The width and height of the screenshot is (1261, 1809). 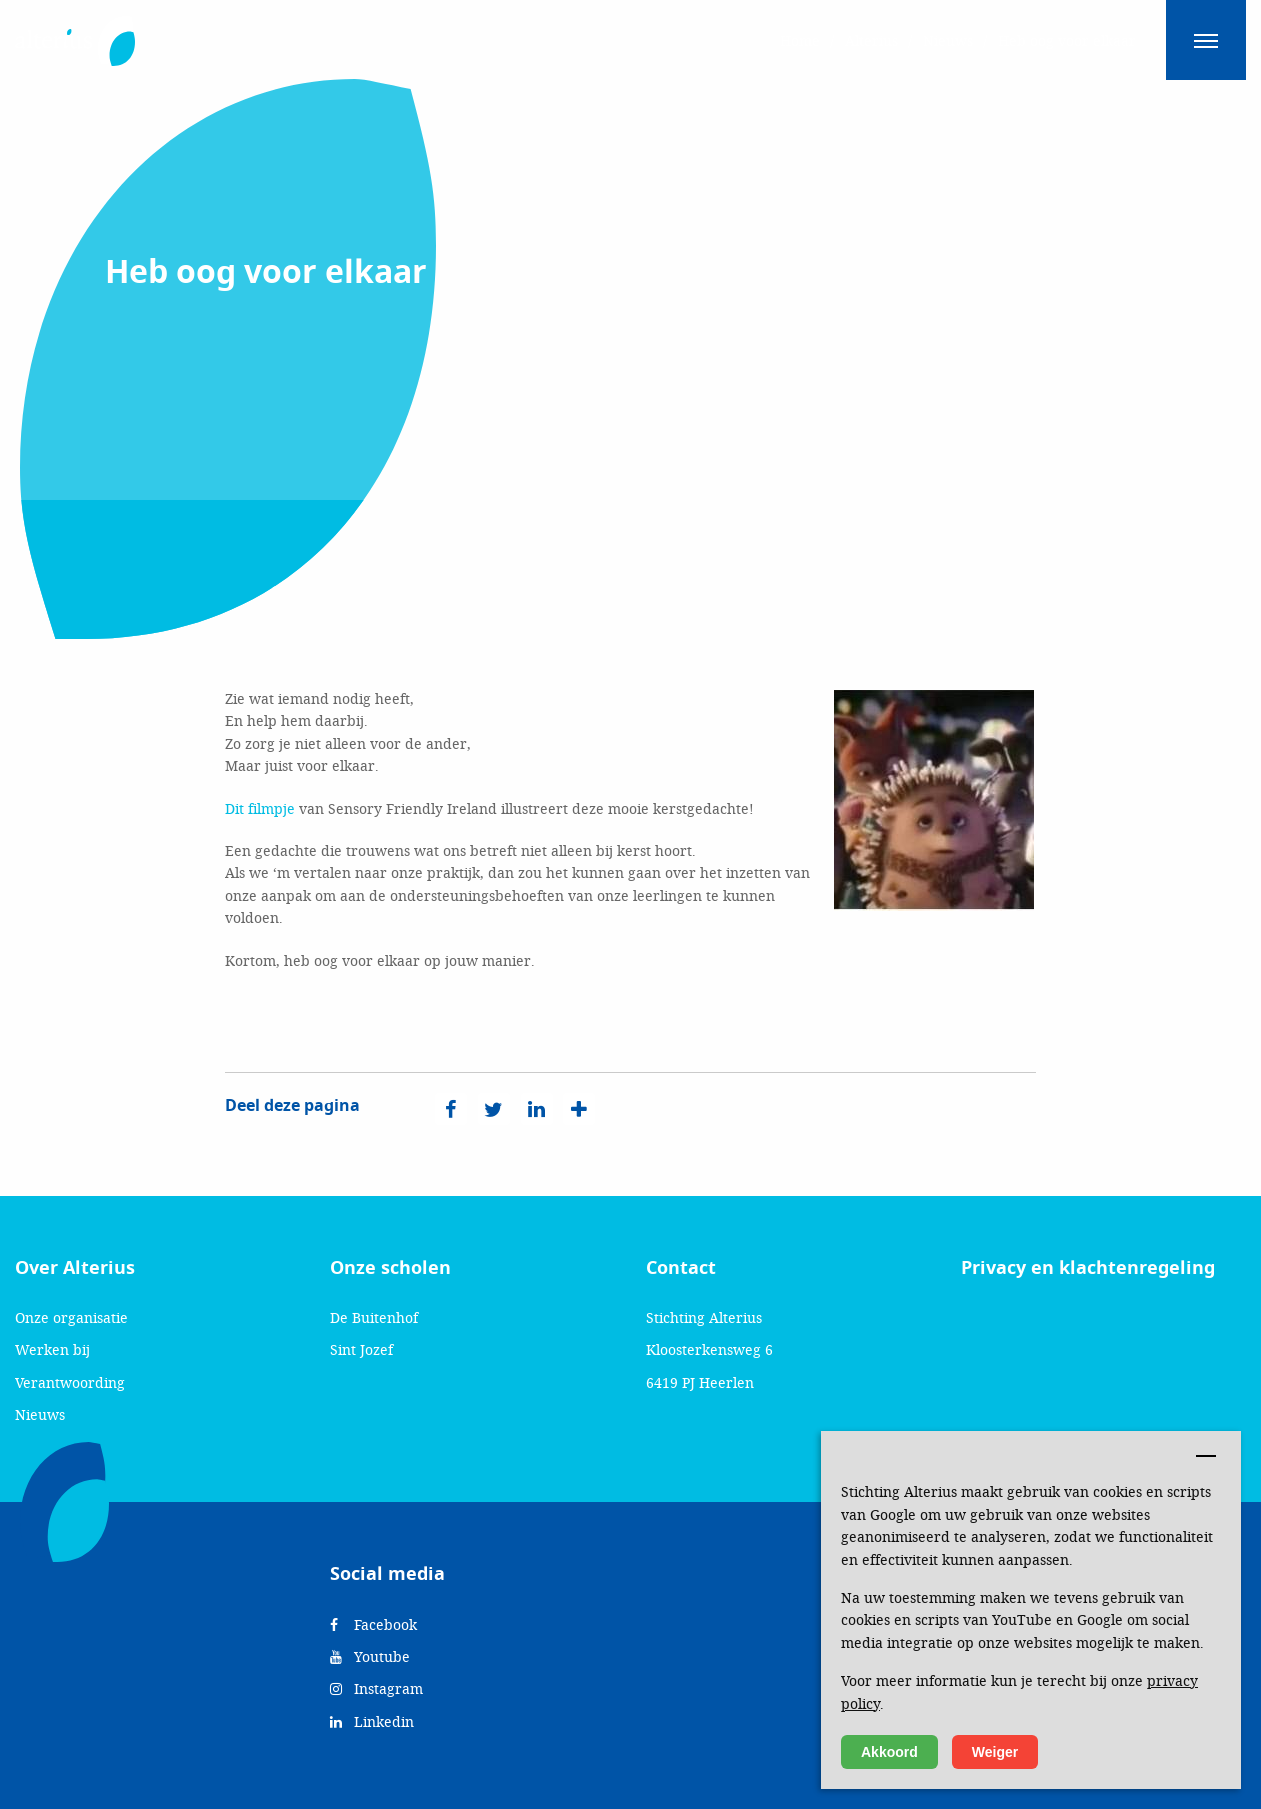 What do you see at coordinates (373, 1624) in the screenshot?
I see `Facebook` at bounding box center [373, 1624].